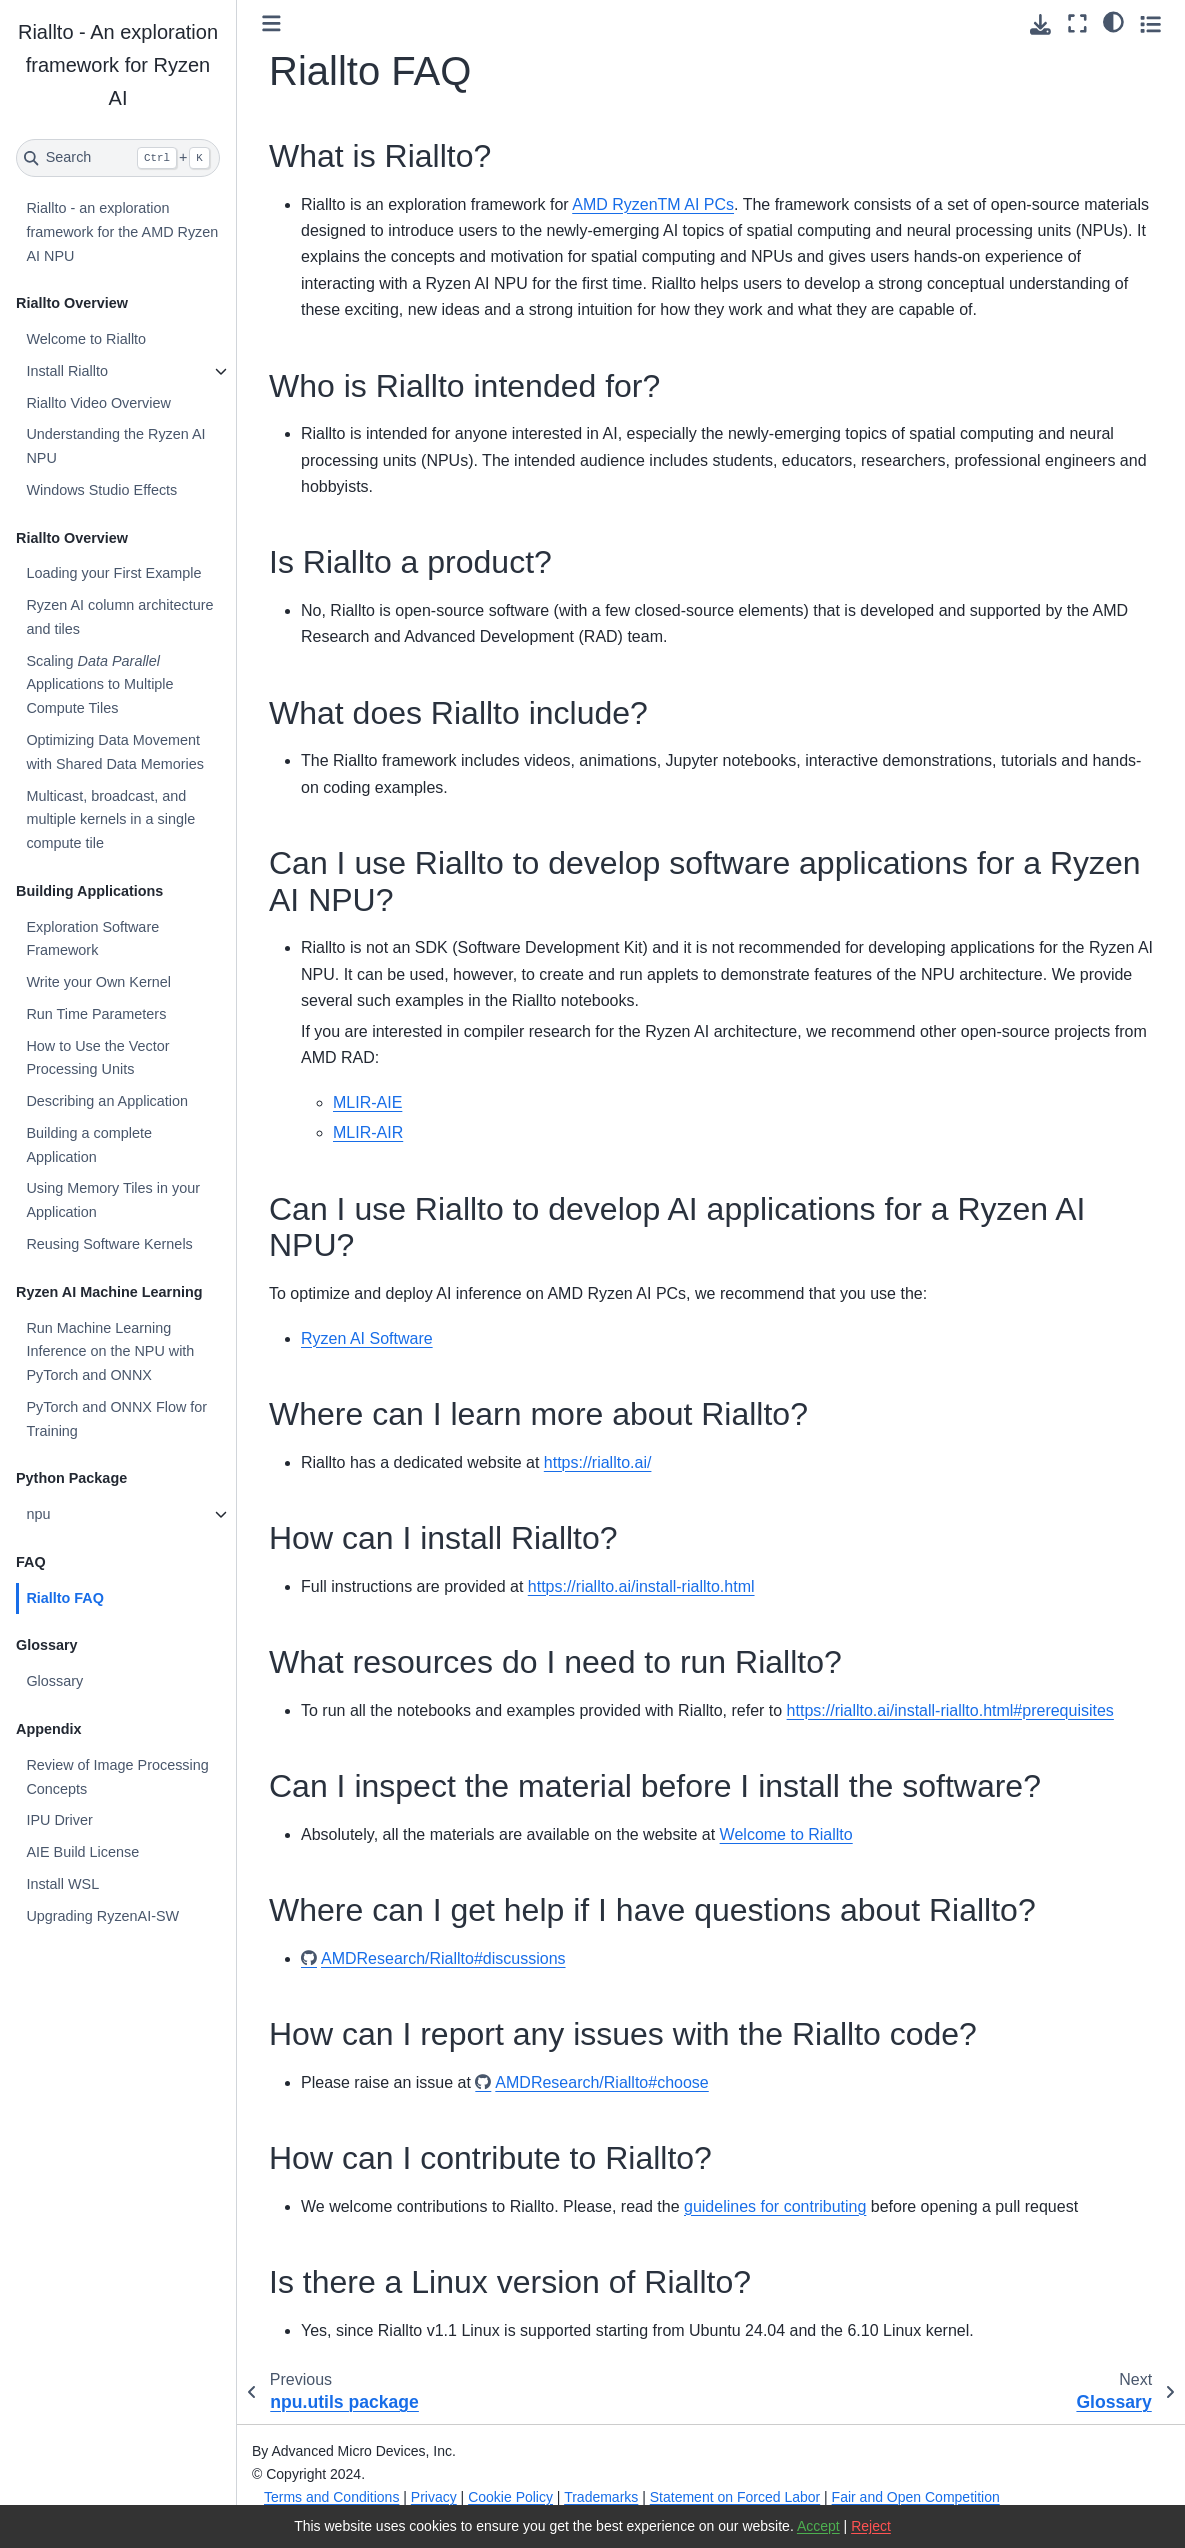  Describe the element at coordinates (510, 2497) in the screenshot. I see `Cookie Policy` at that location.